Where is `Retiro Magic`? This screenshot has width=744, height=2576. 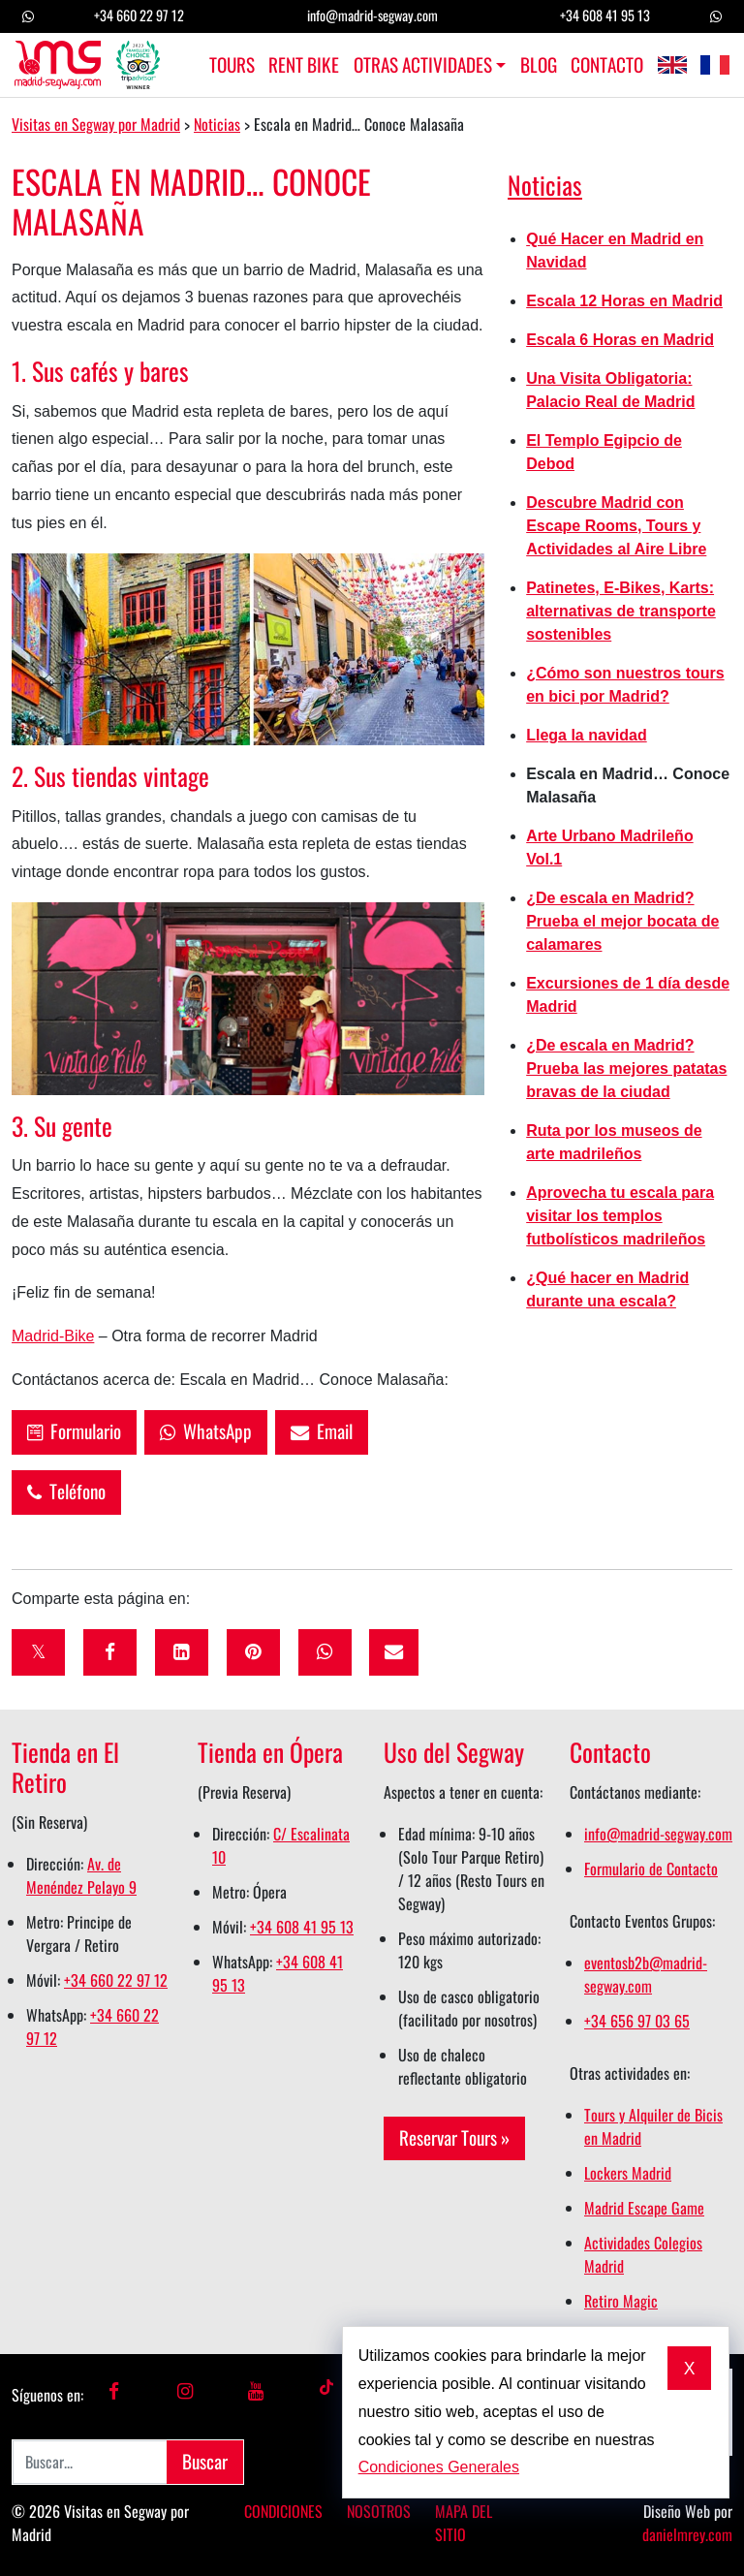
Retiro Magic is located at coordinates (621, 2300).